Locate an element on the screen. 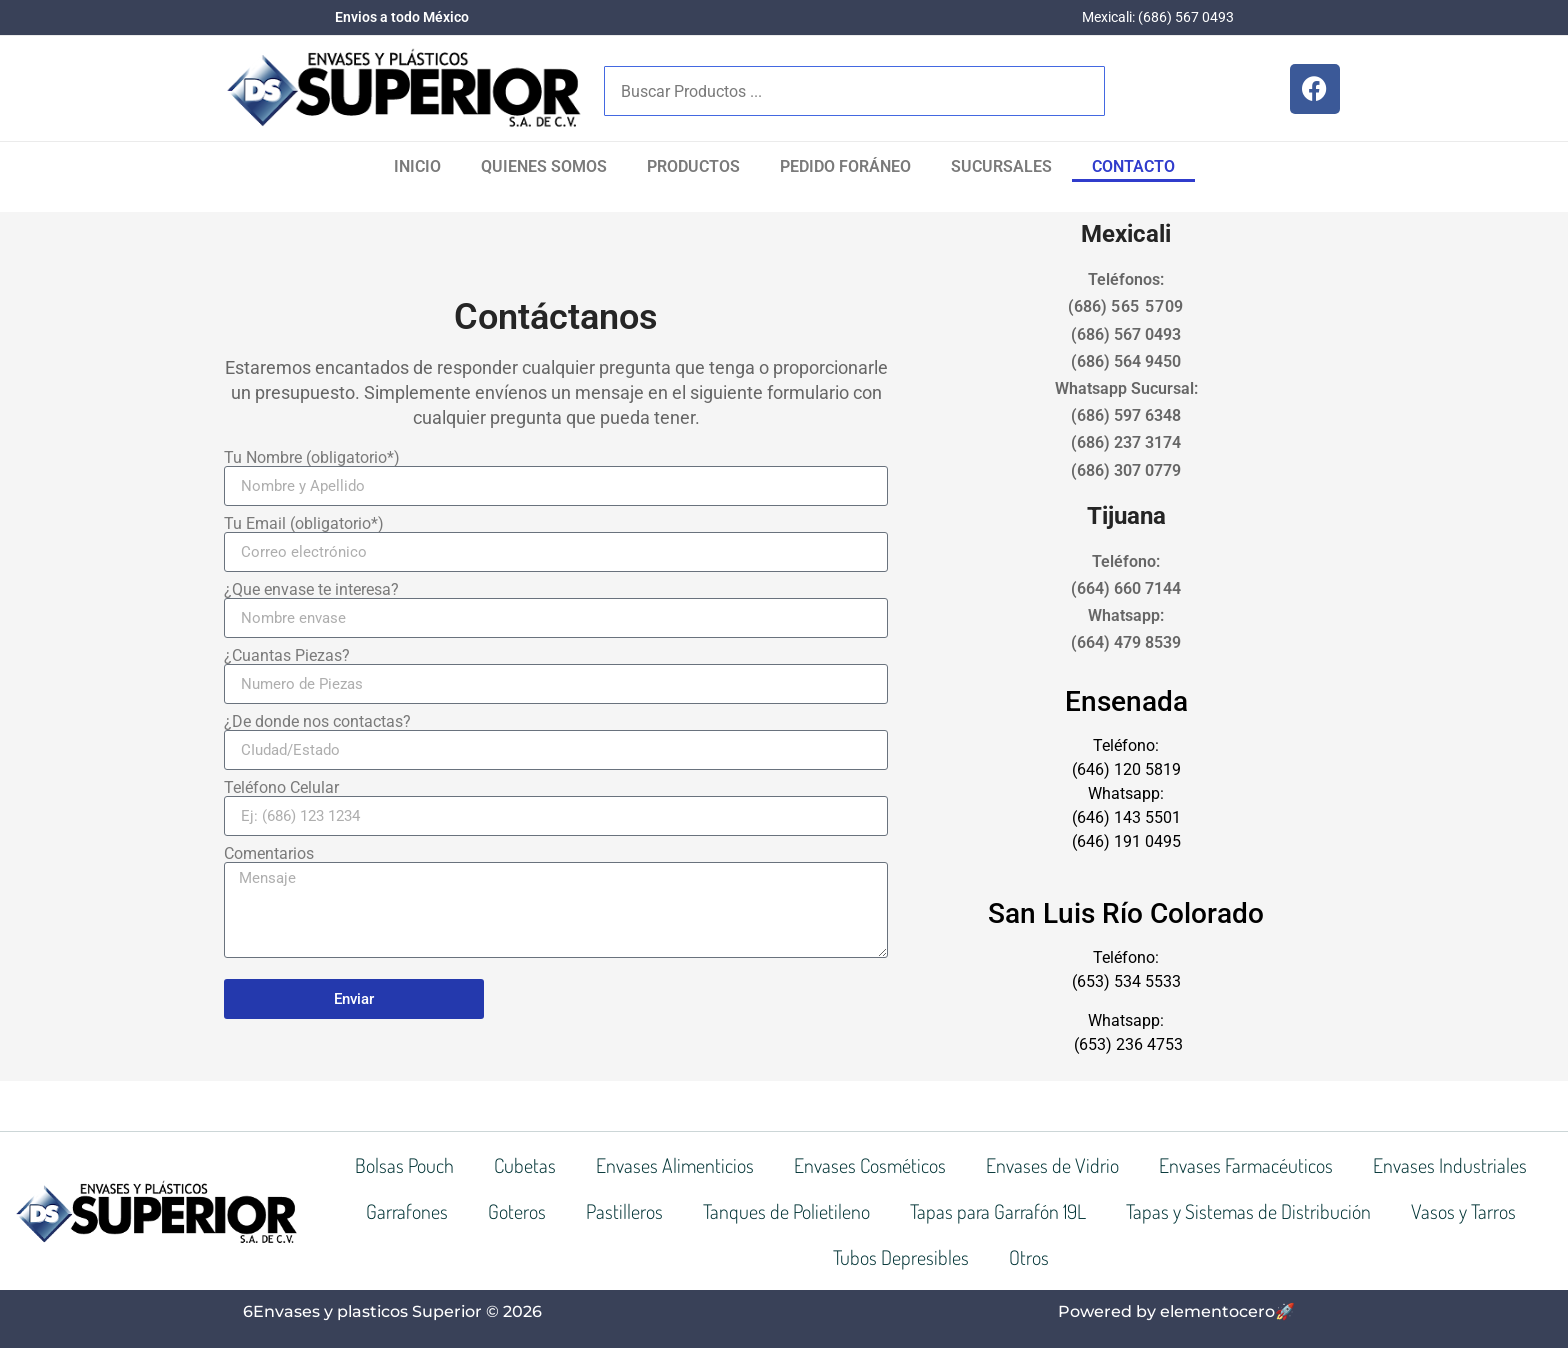 This screenshot has height=1348, width=1568. Powered by elementocero🚀 is located at coordinates (1176, 1311).